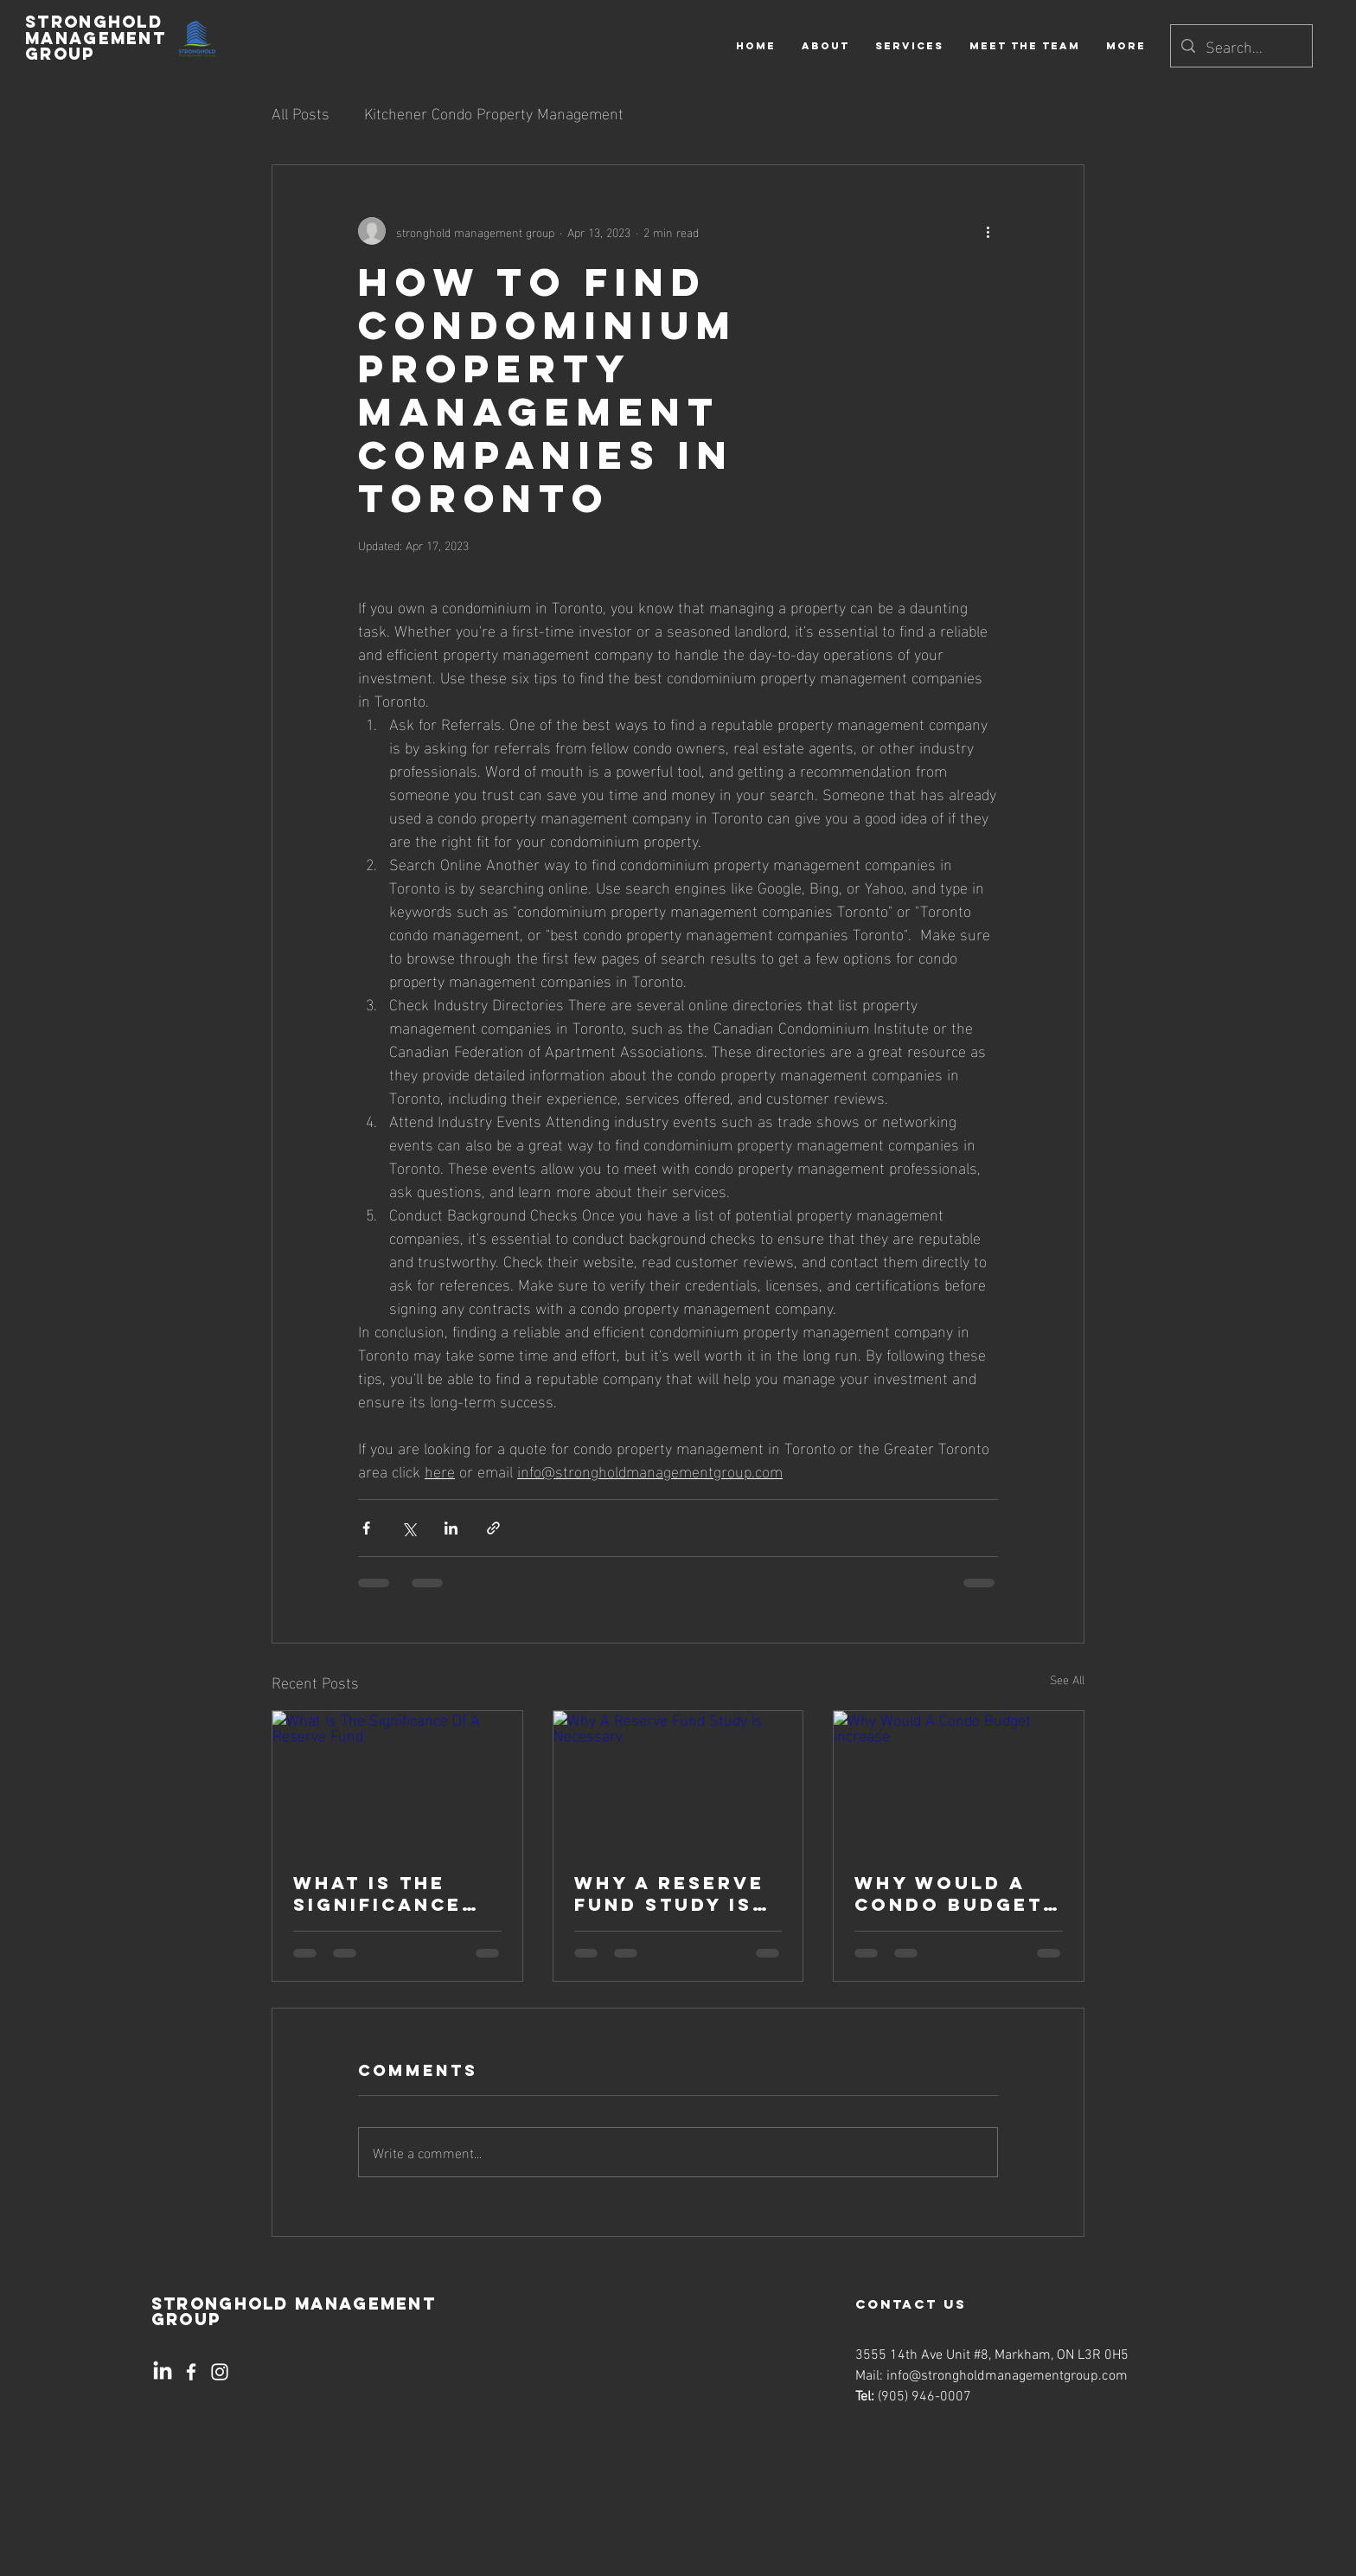  I want to click on [Share via Facebook], so click(366, 1528).